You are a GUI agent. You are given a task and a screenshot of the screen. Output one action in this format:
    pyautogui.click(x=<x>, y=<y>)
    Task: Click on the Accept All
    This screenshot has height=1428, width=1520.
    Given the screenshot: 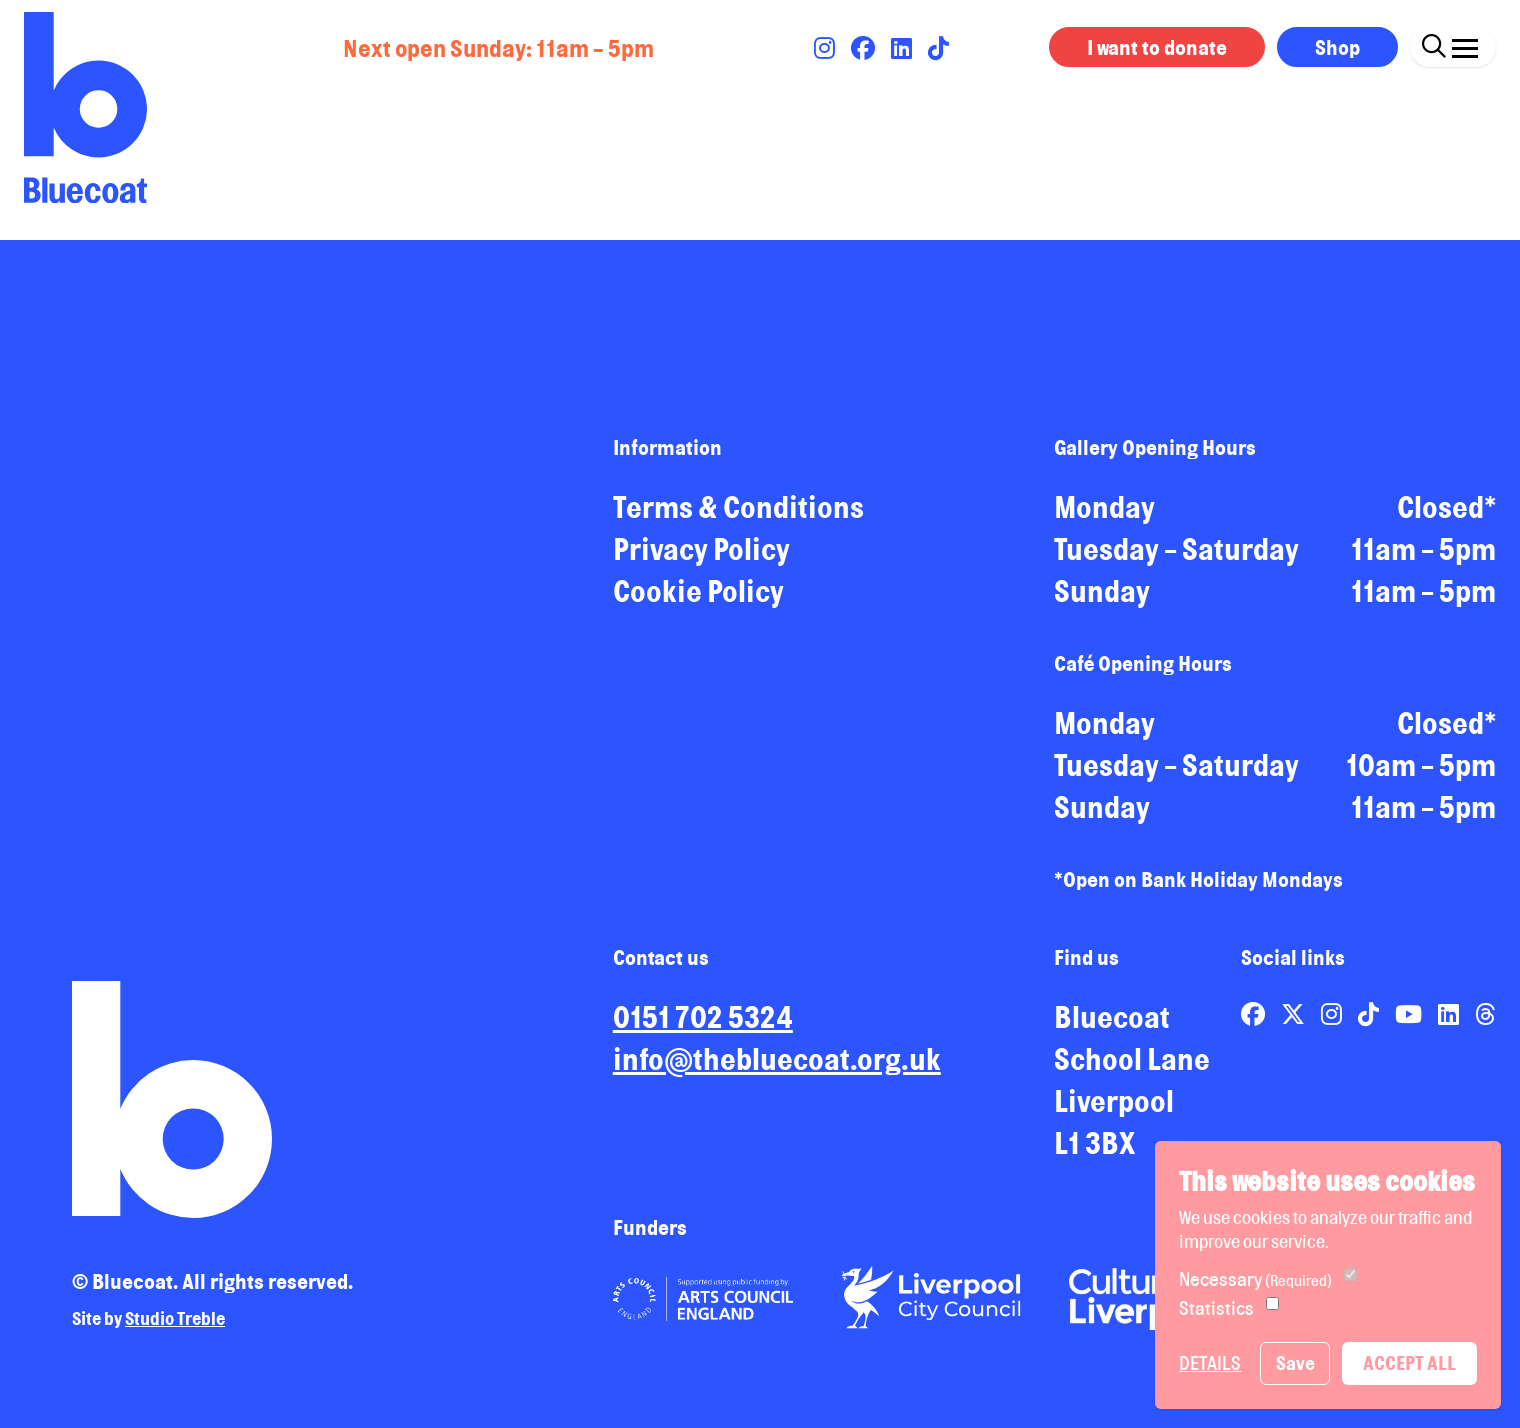 What is the action you would take?
    pyautogui.click(x=1409, y=1363)
    